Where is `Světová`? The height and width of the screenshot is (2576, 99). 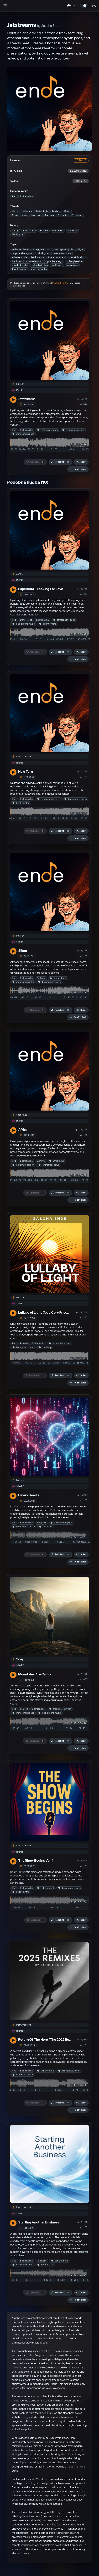 Světová is located at coordinates (41, 1161).